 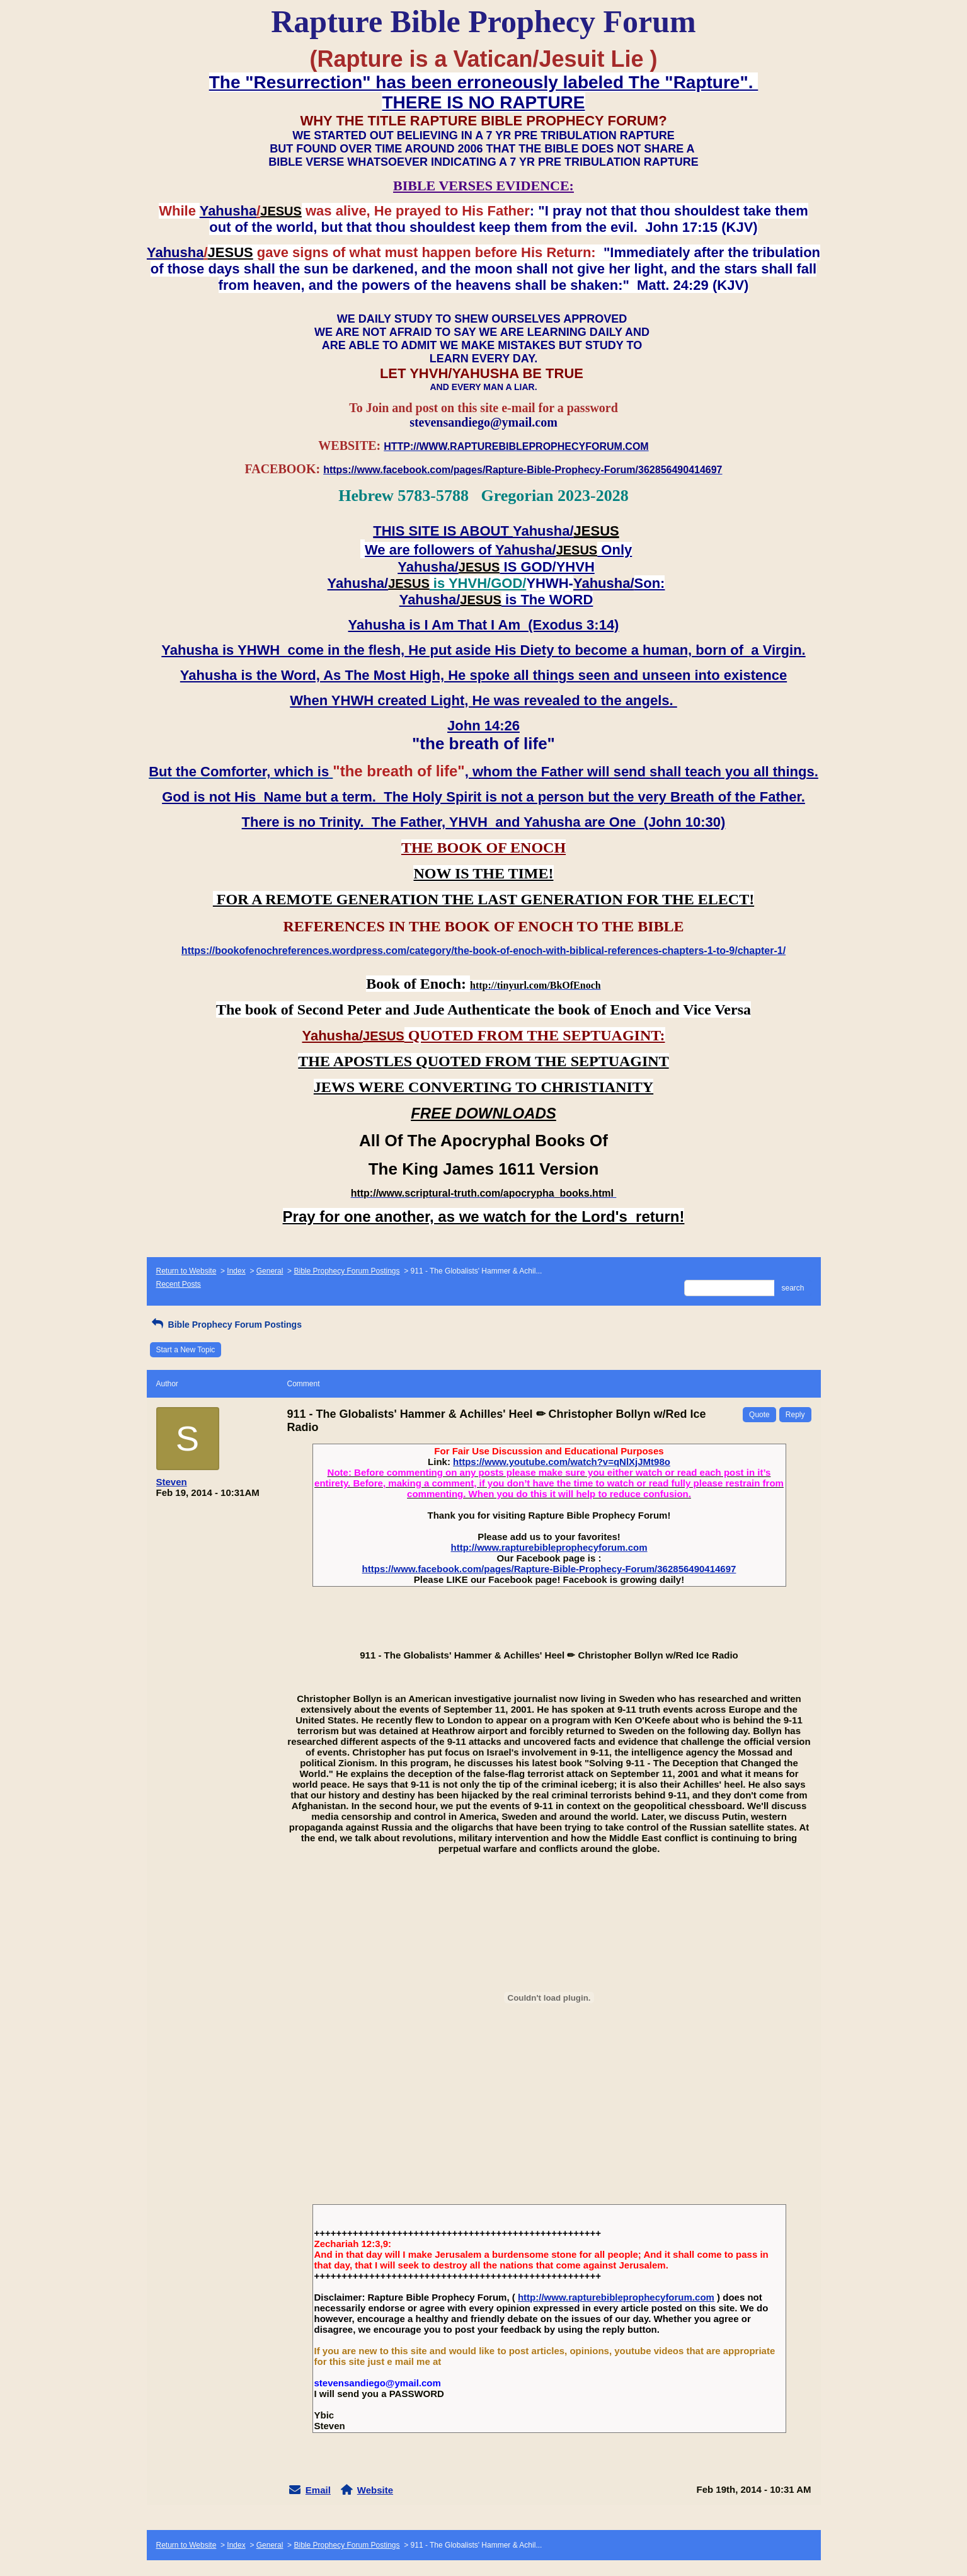 What do you see at coordinates (318, 2490) in the screenshot?
I see `Email` at bounding box center [318, 2490].